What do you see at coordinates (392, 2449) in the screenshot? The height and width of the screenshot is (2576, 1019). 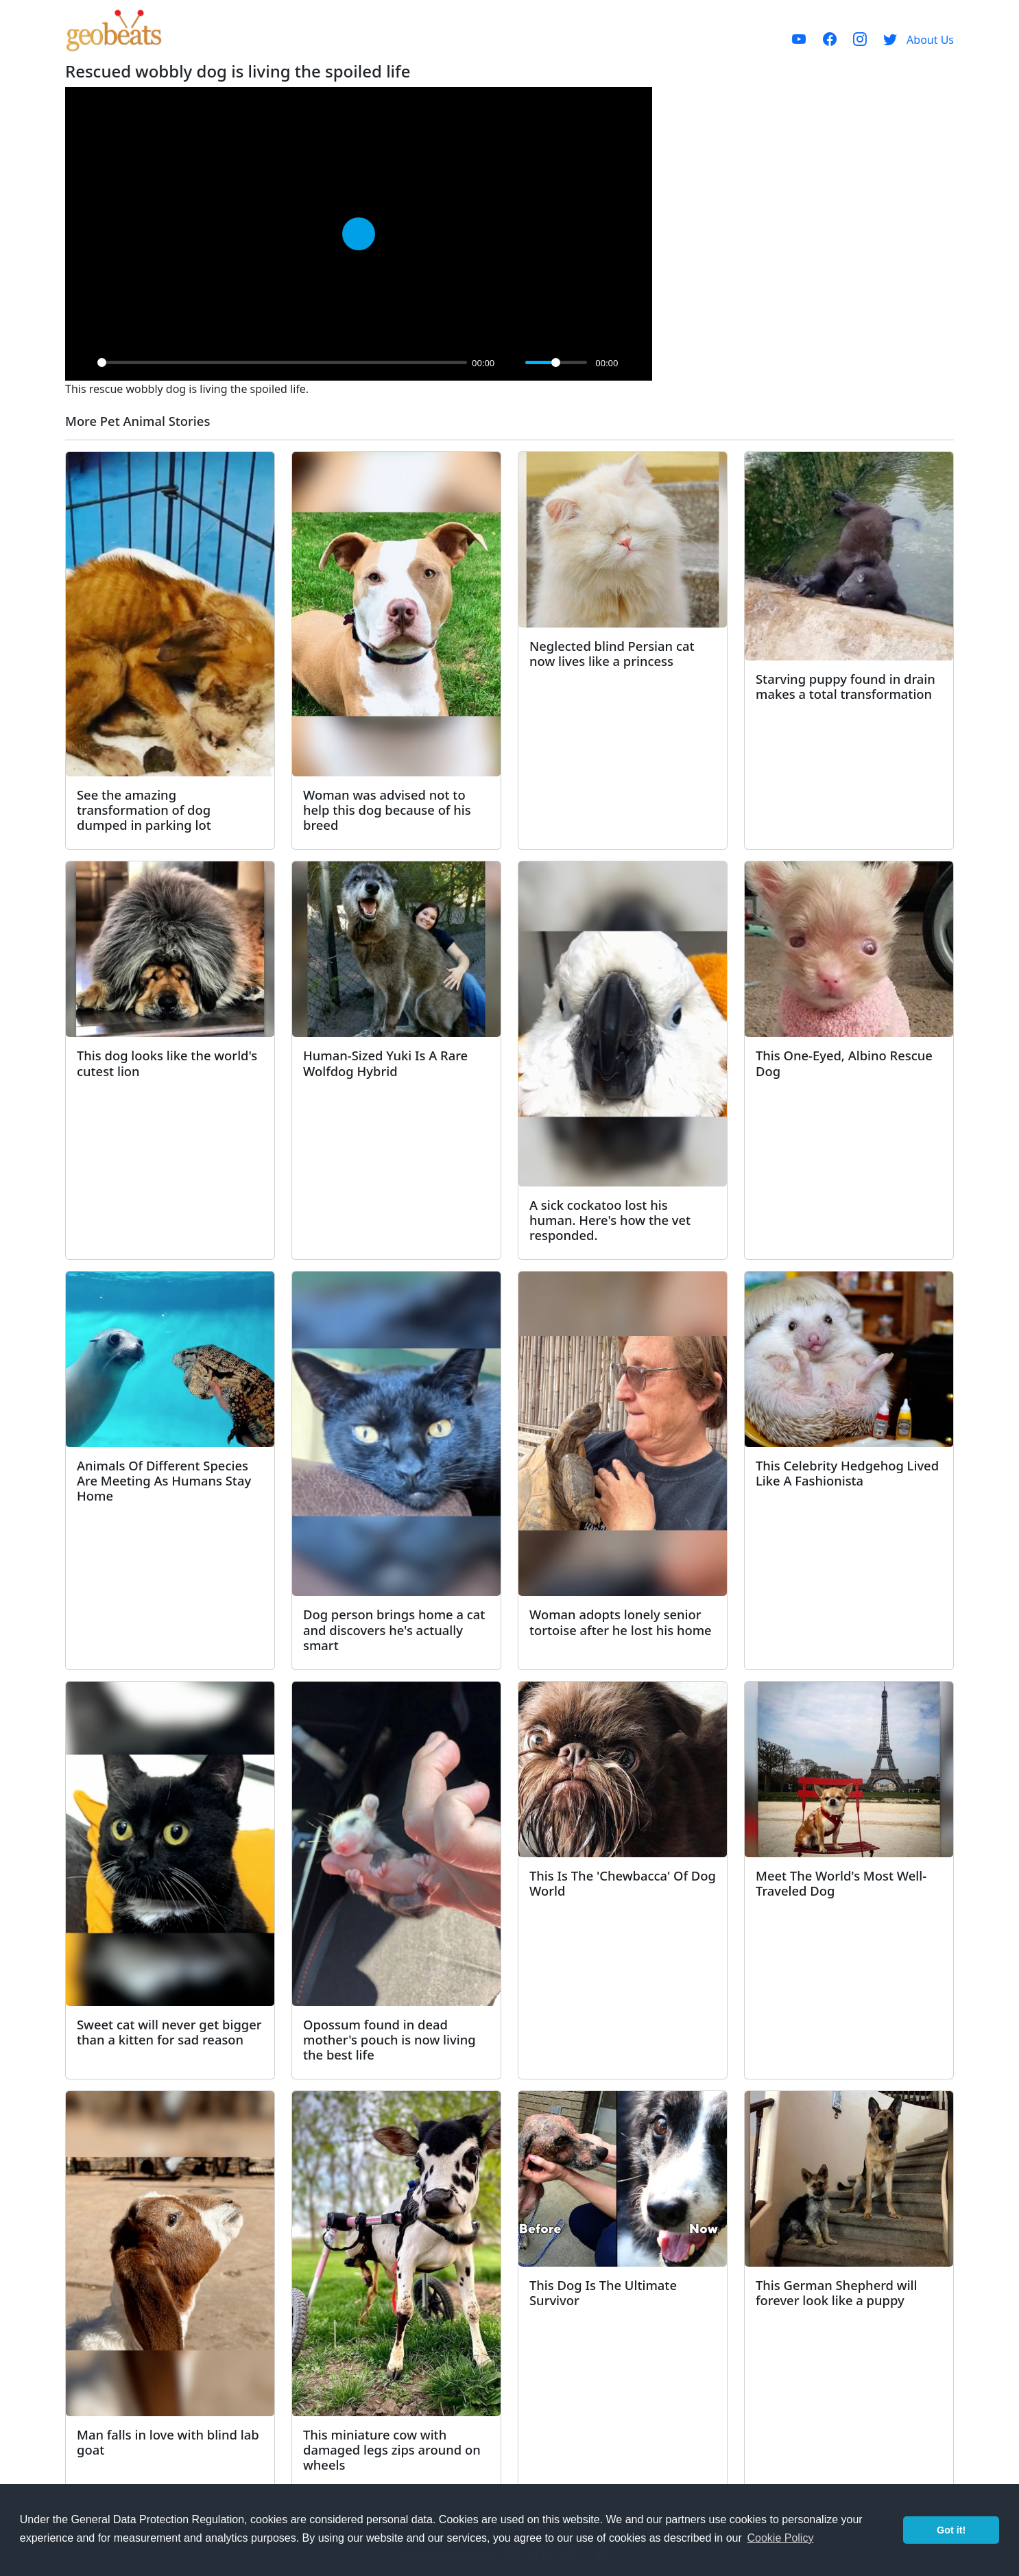 I see `This miniature cow with damaged legs zips around on wheels` at bounding box center [392, 2449].